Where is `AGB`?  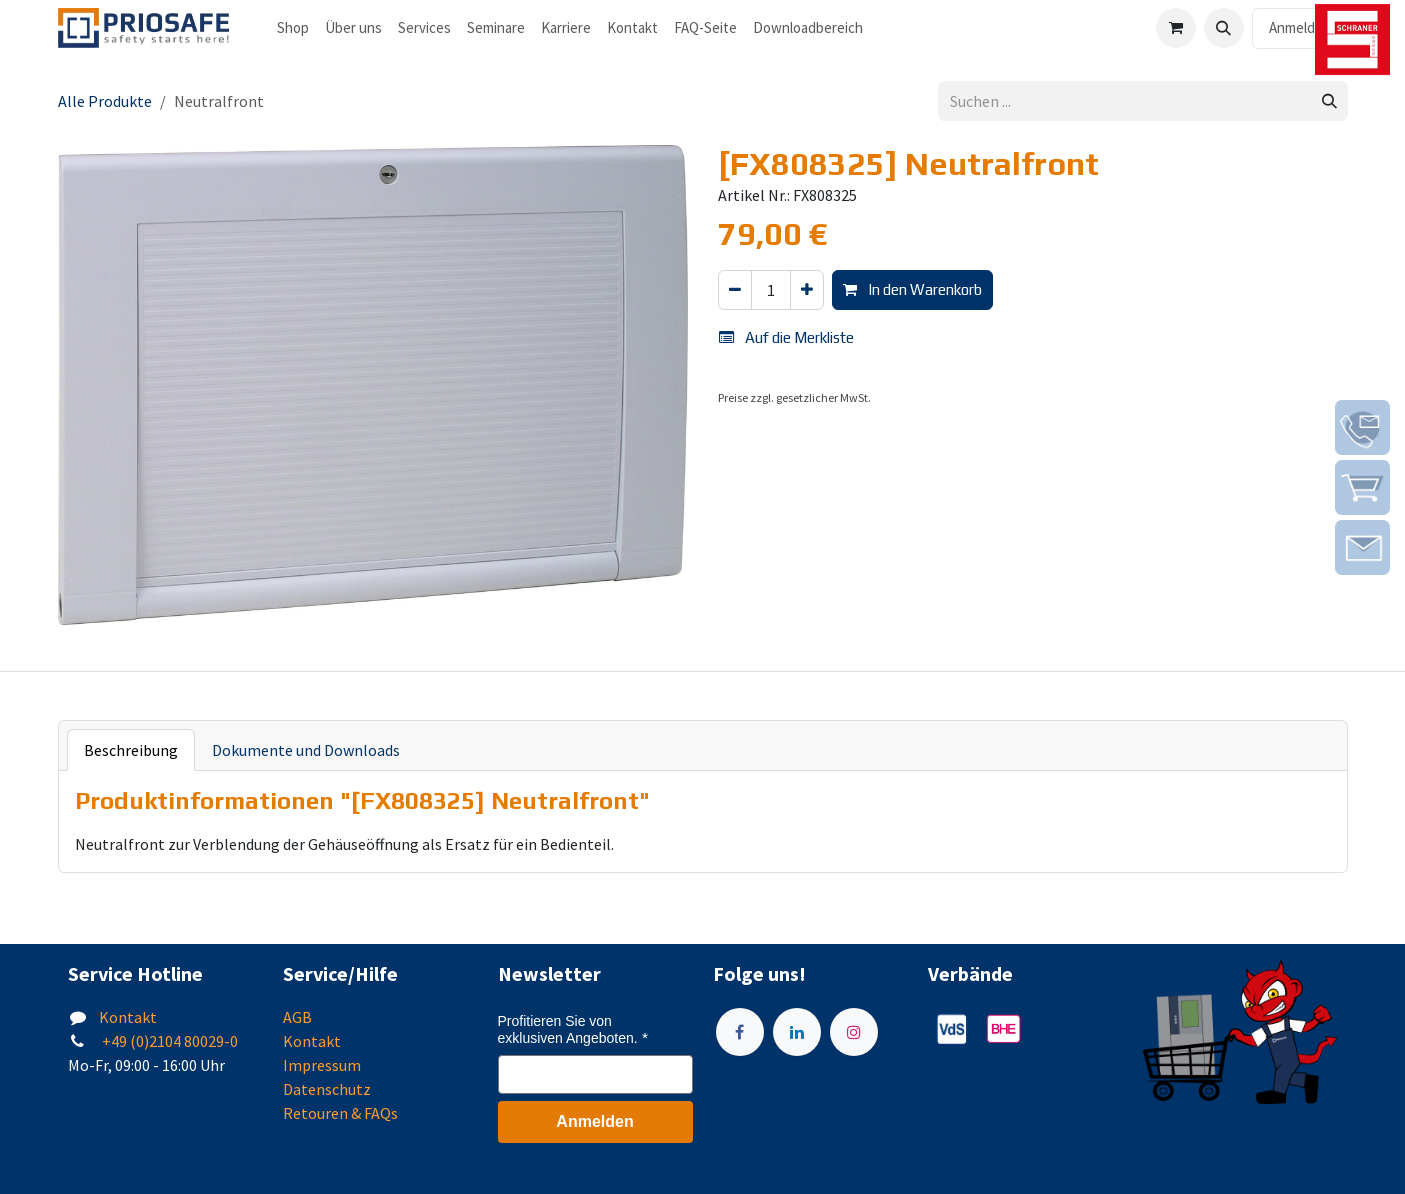 AGB is located at coordinates (297, 1017).